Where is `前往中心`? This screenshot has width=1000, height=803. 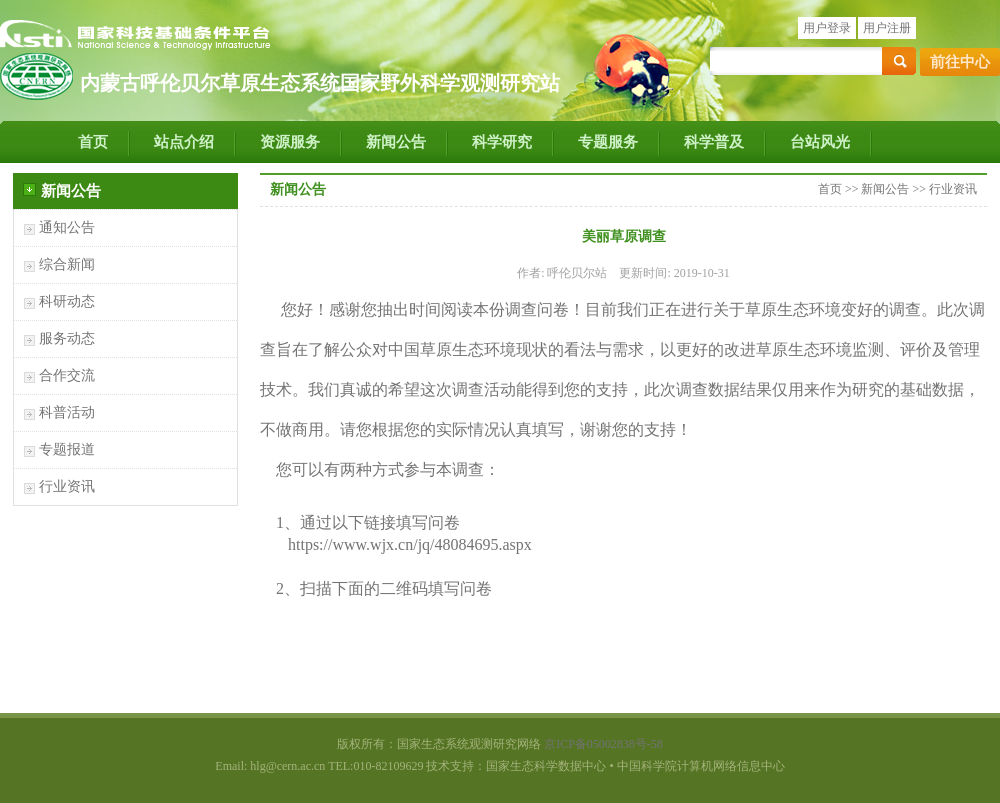
前往中心 is located at coordinates (960, 62).